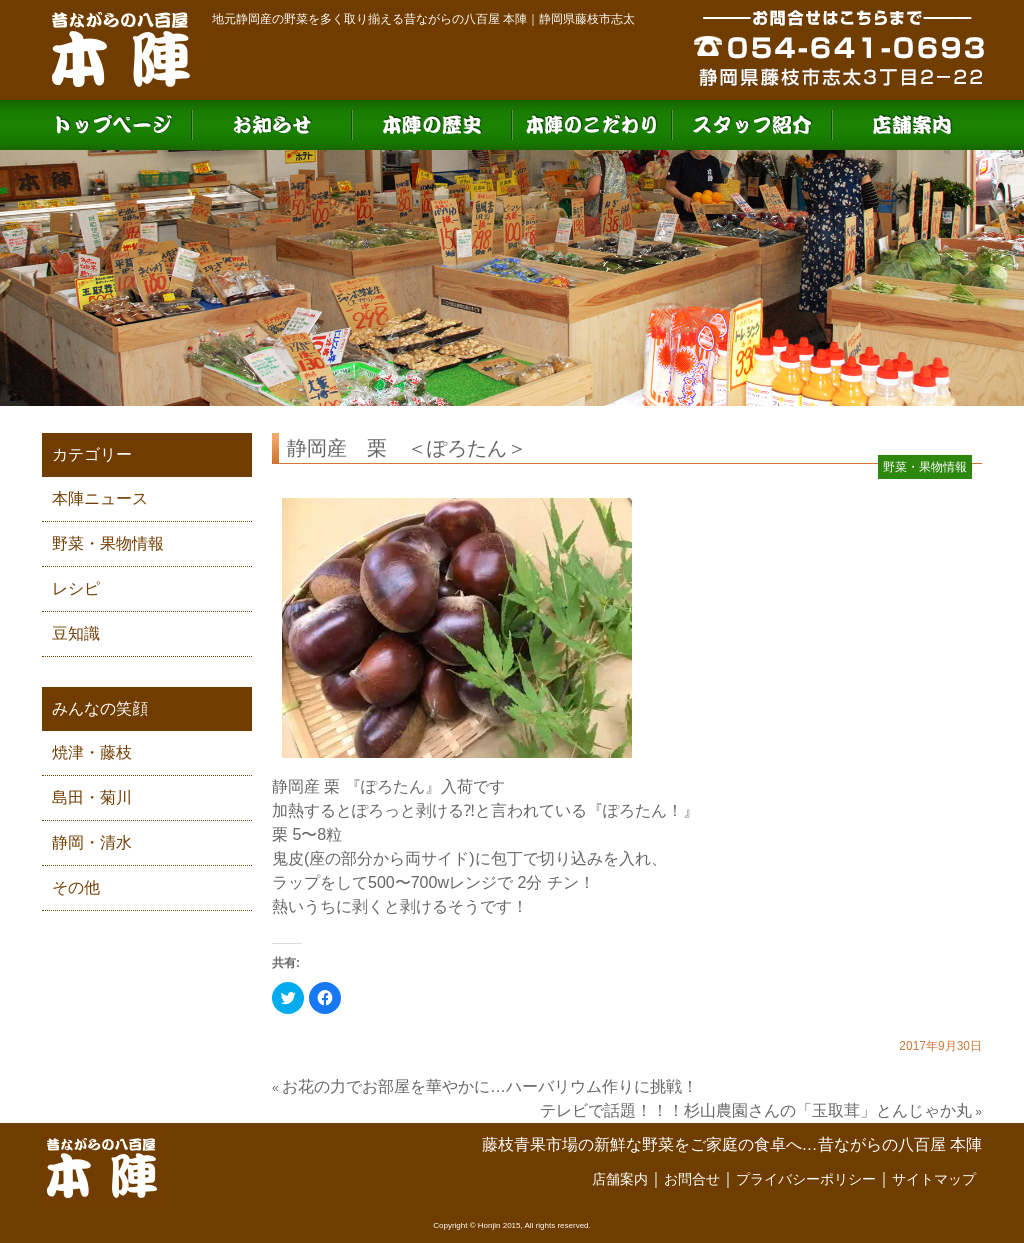 The width and height of the screenshot is (1024, 1243). What do you see at coordinates (92, 842) in the screenshot?
I see `静岡・清水` at bounding box center [92, 842].